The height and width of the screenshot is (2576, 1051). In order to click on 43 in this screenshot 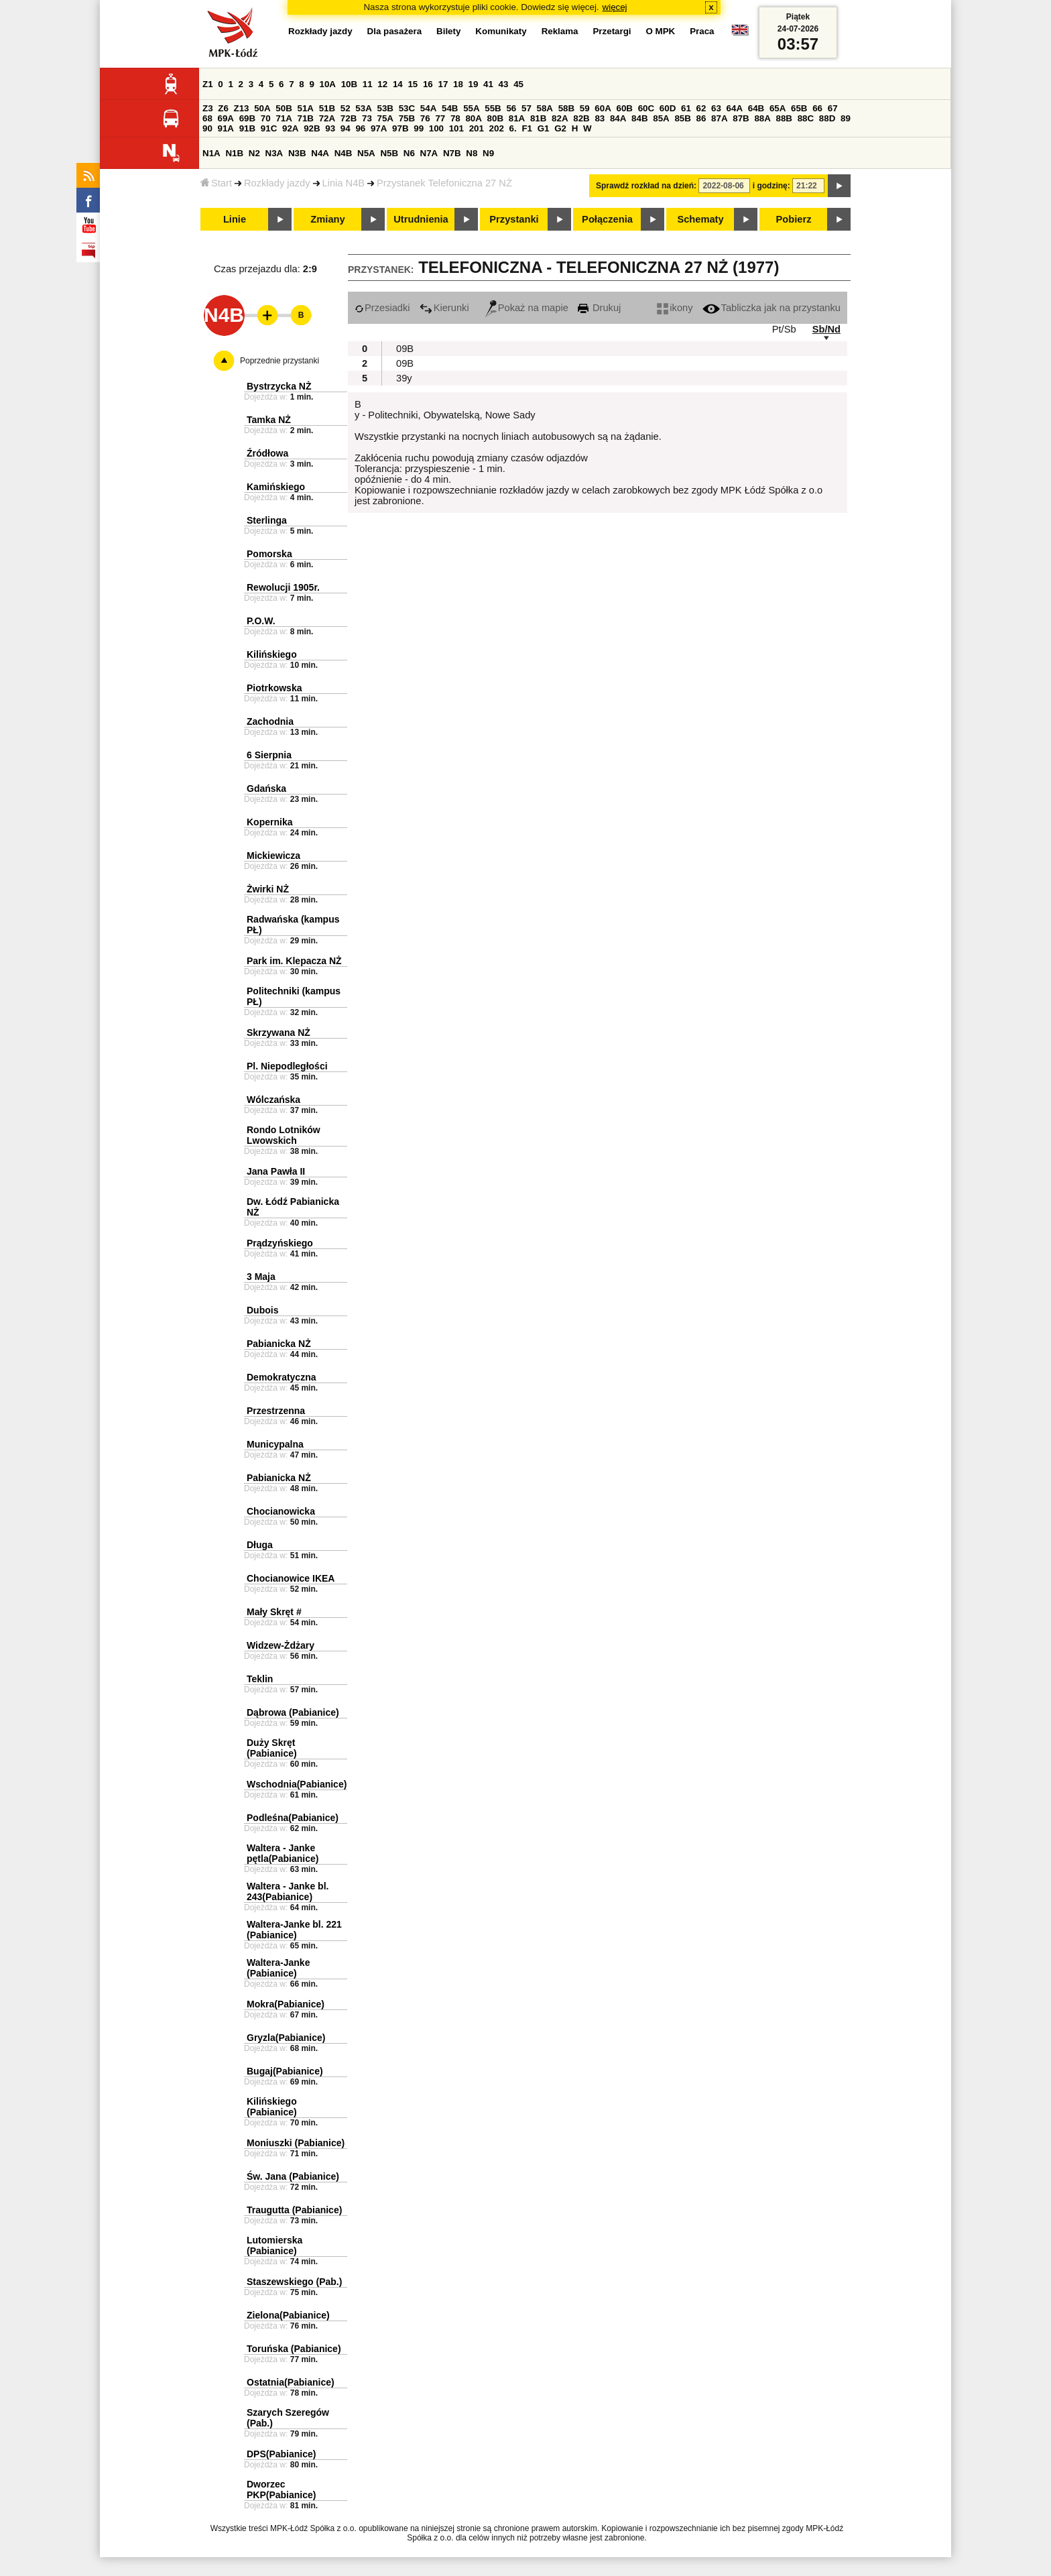, I will do `click(504, 84)`.